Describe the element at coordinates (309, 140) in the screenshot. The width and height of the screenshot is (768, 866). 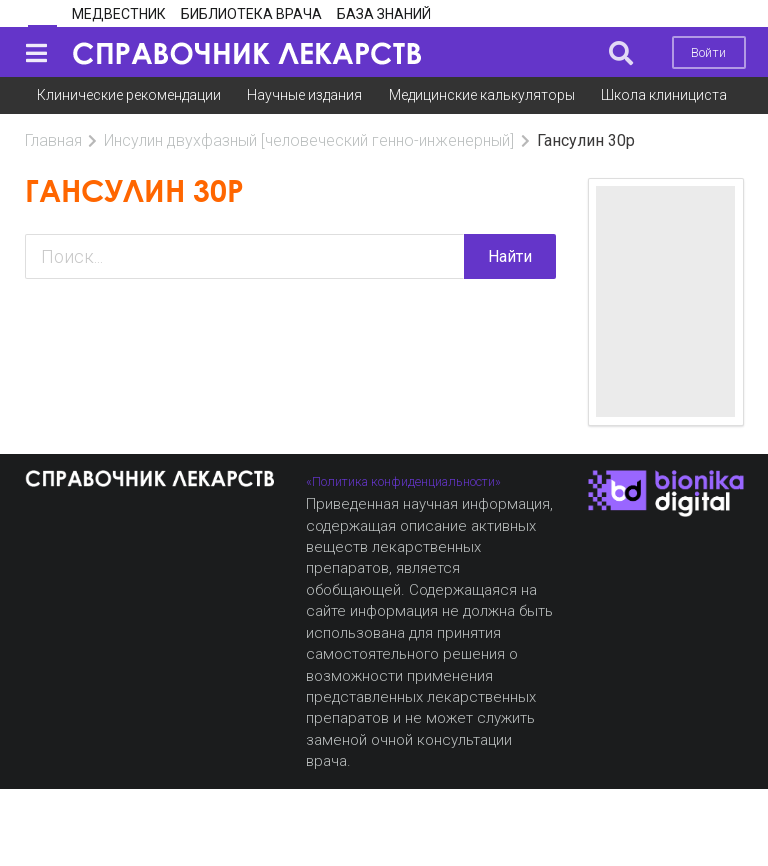
I see `Инсулин двухфазный [человеческий генно-инженерный]` at that location.